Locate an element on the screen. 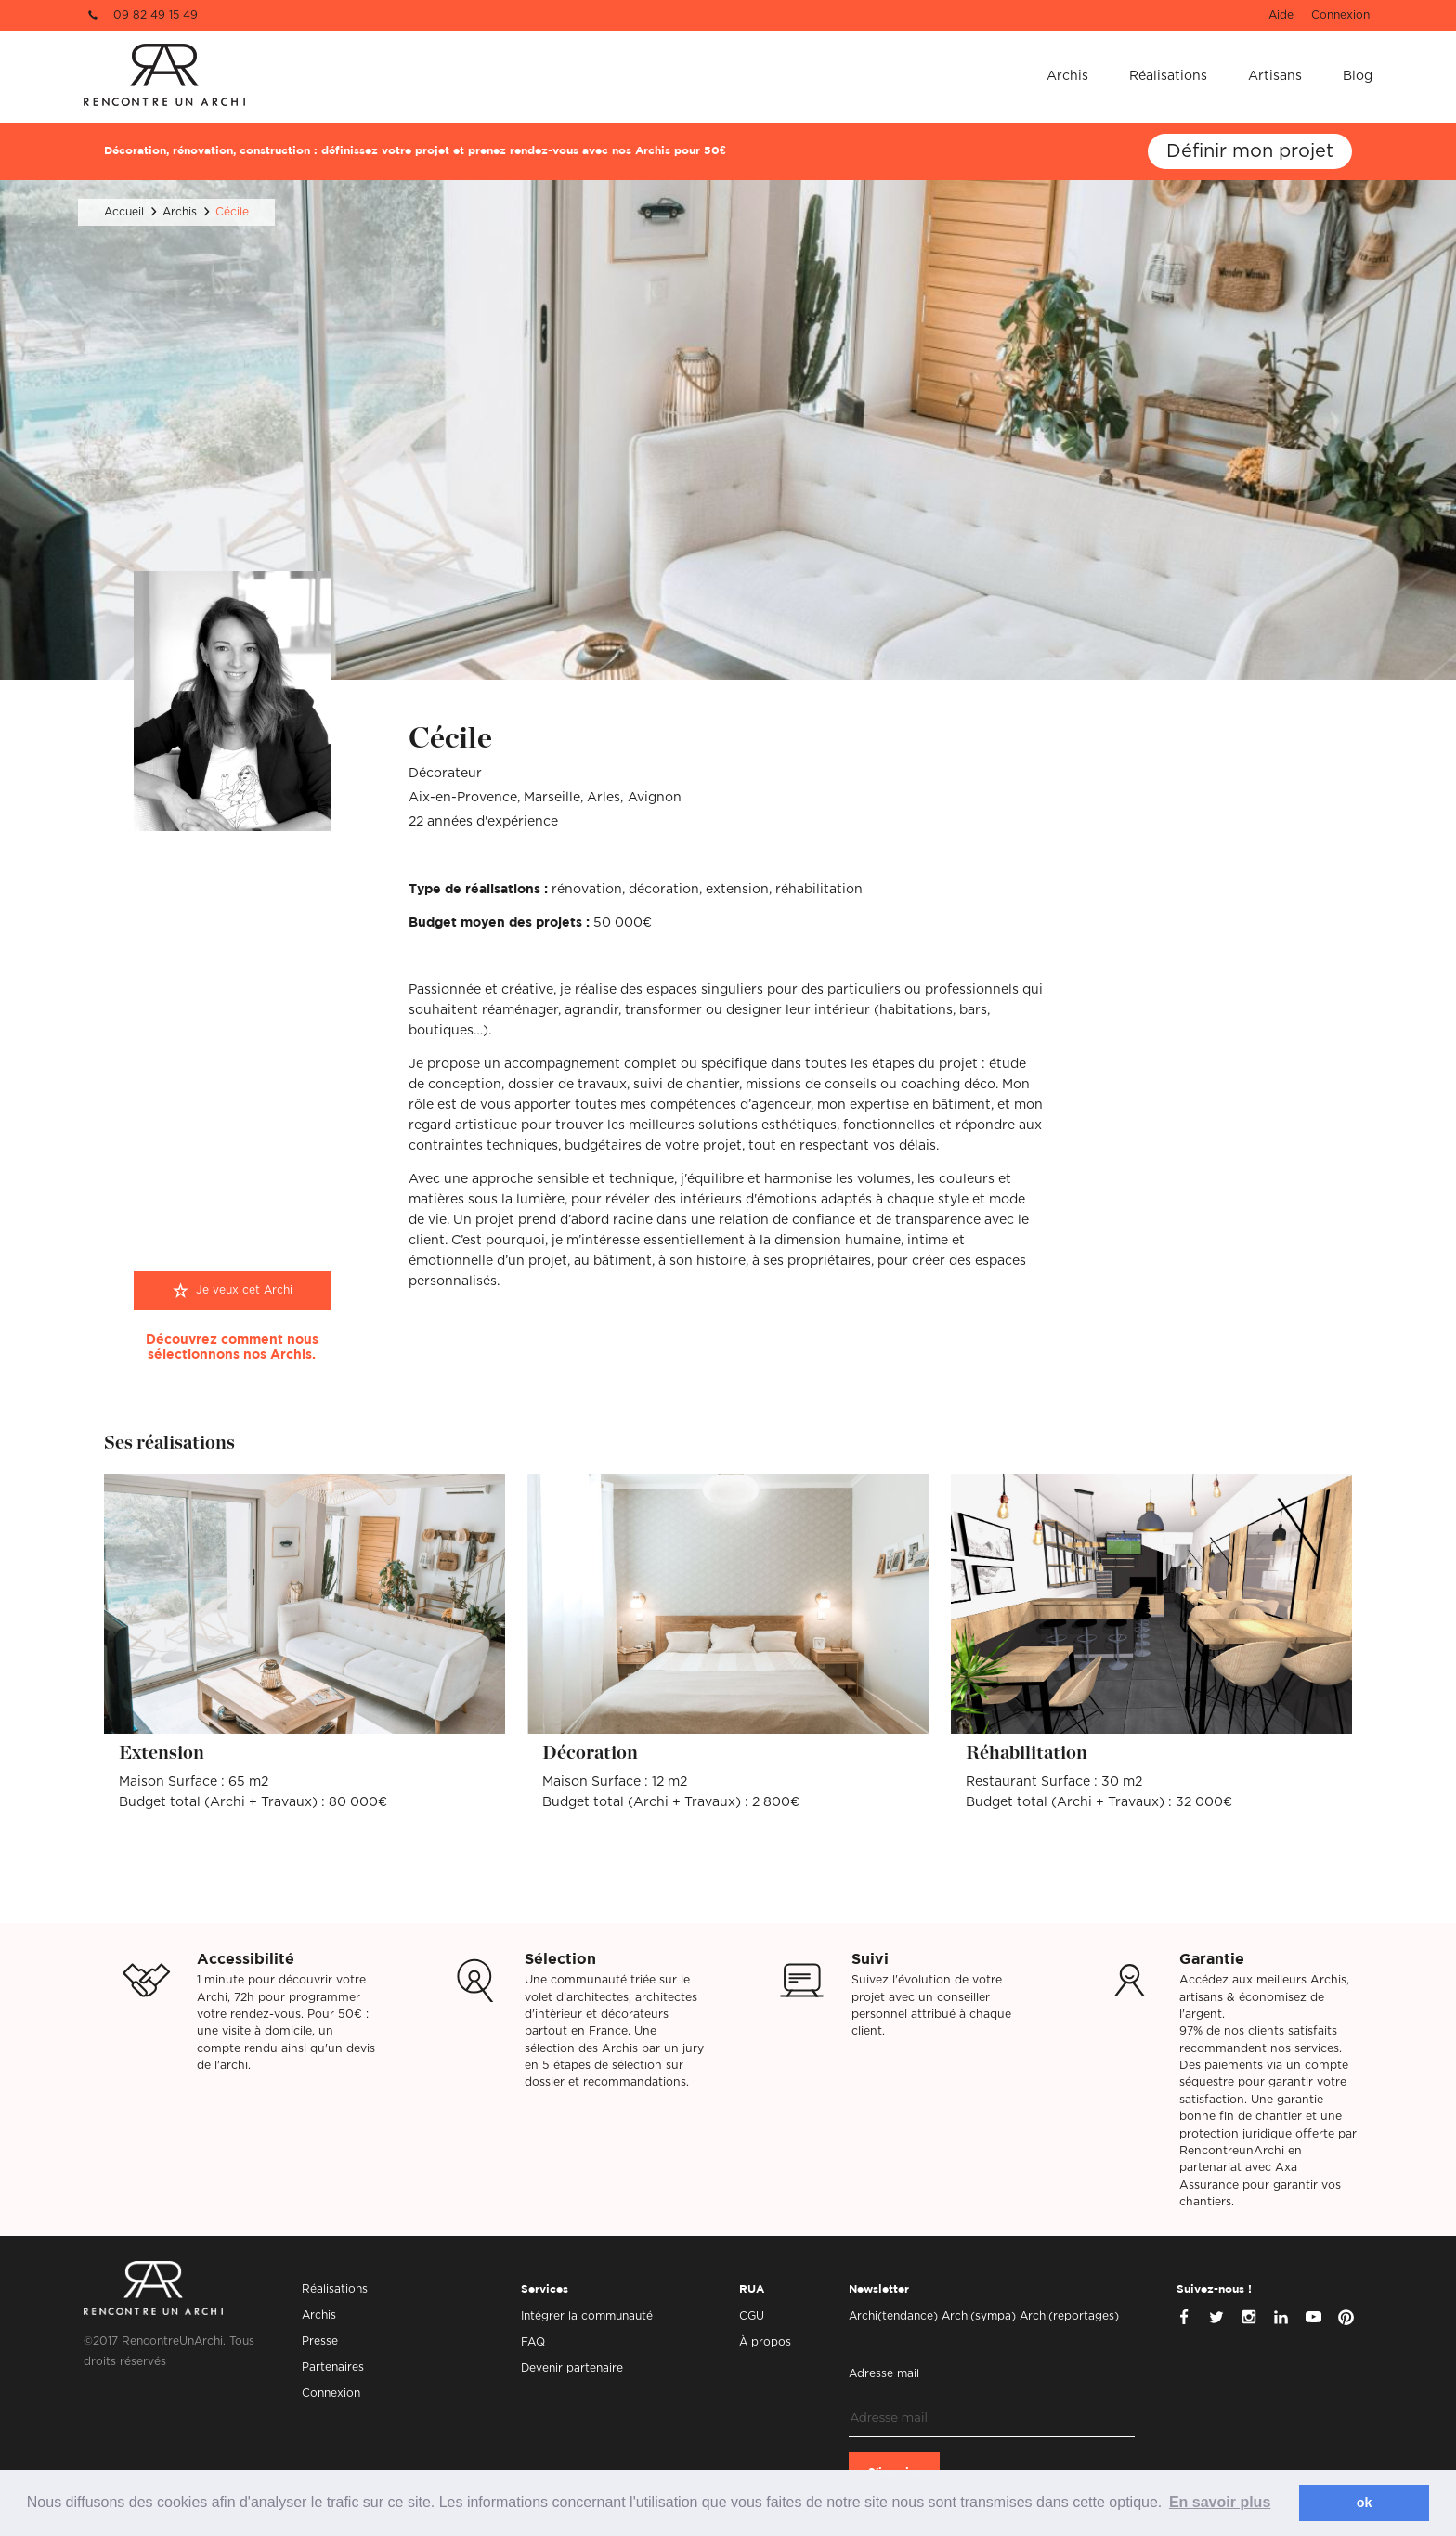 The height and width of the screenshot is (2536, 1456). Devenir partenaire is located at coordinates (572, 2367).